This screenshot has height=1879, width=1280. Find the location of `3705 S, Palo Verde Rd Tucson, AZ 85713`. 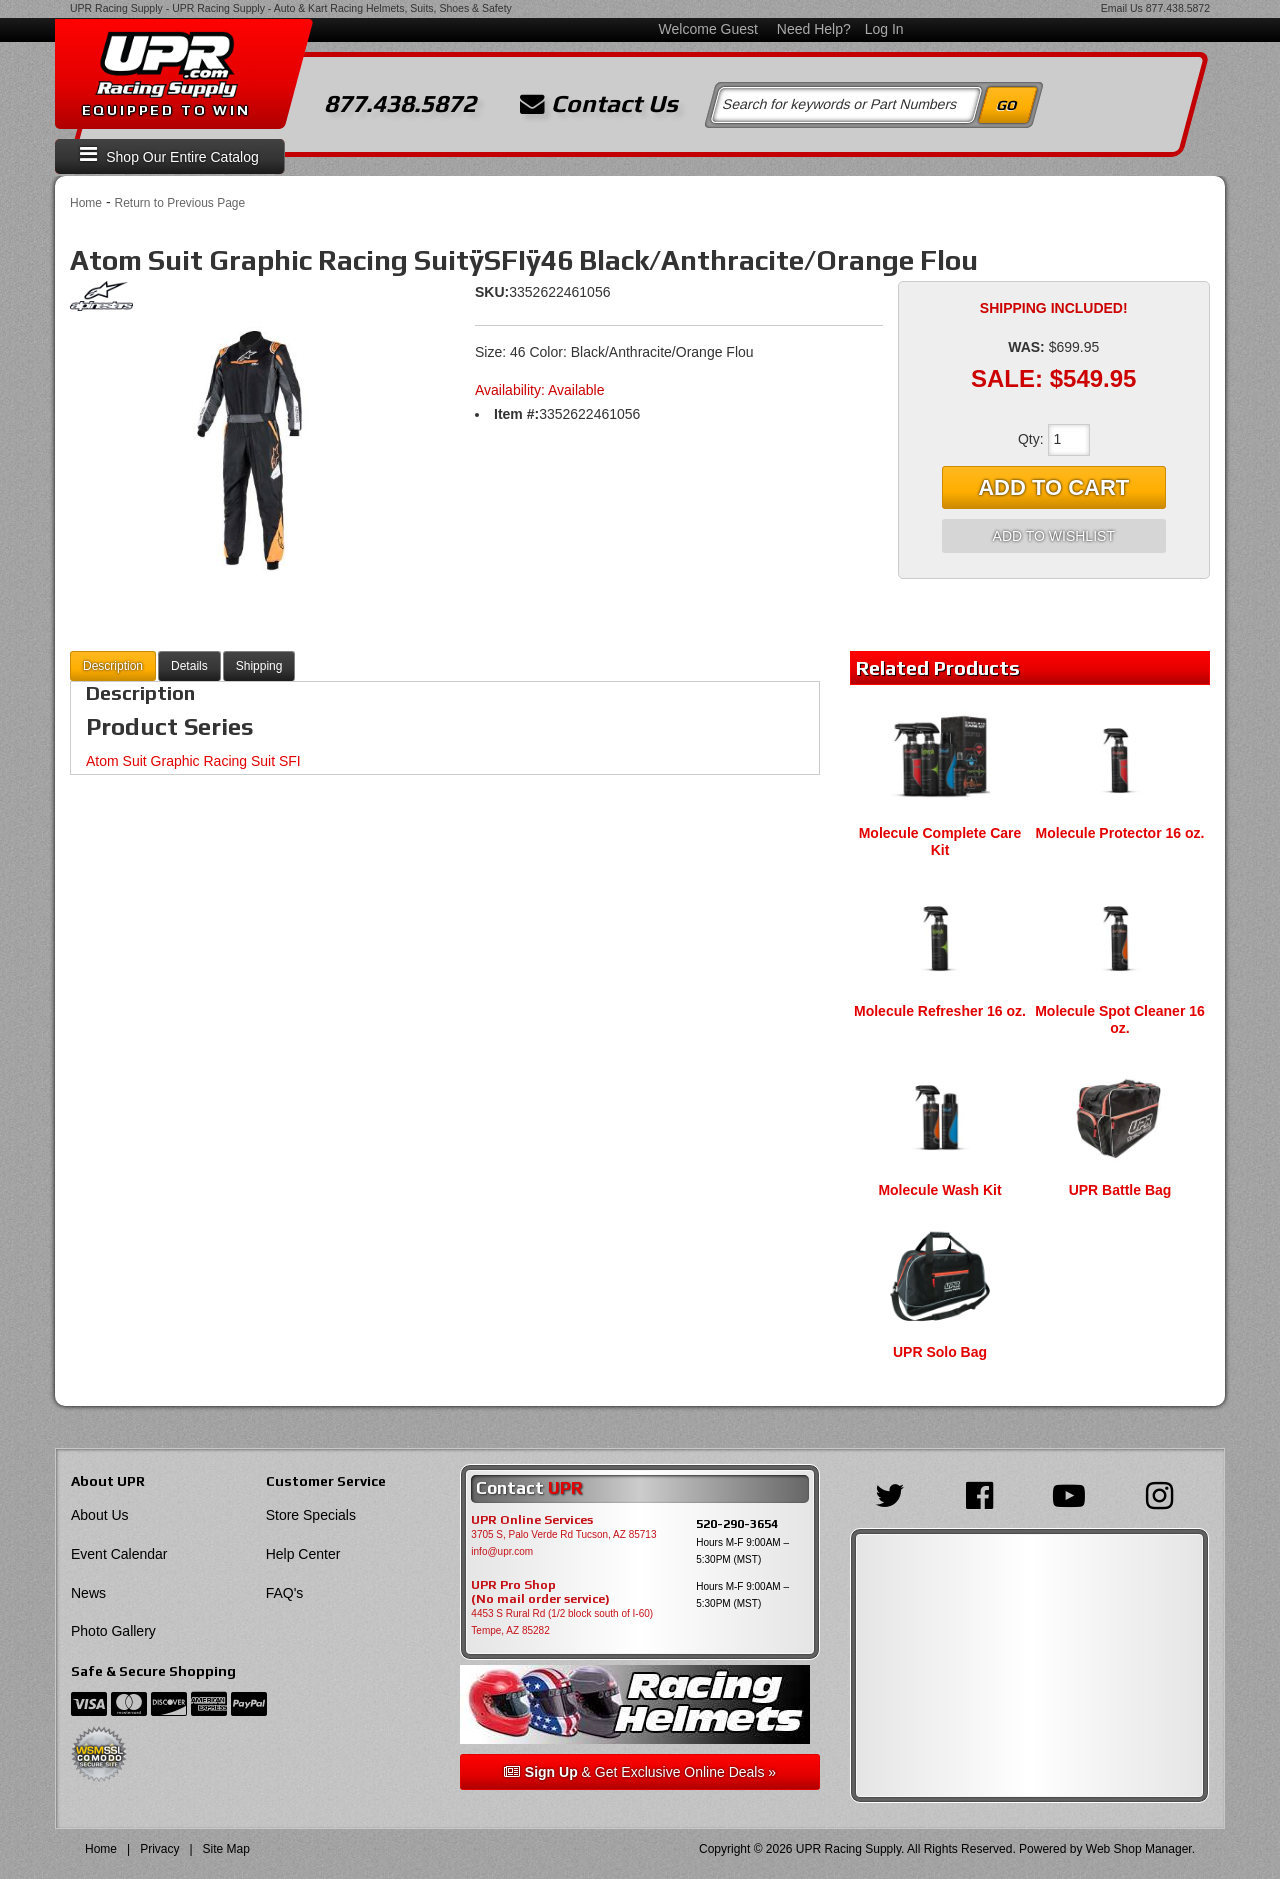

3705 S, Palo Verde Rd Tucson, AZ 85713 is located at coordinates (563, 1534).